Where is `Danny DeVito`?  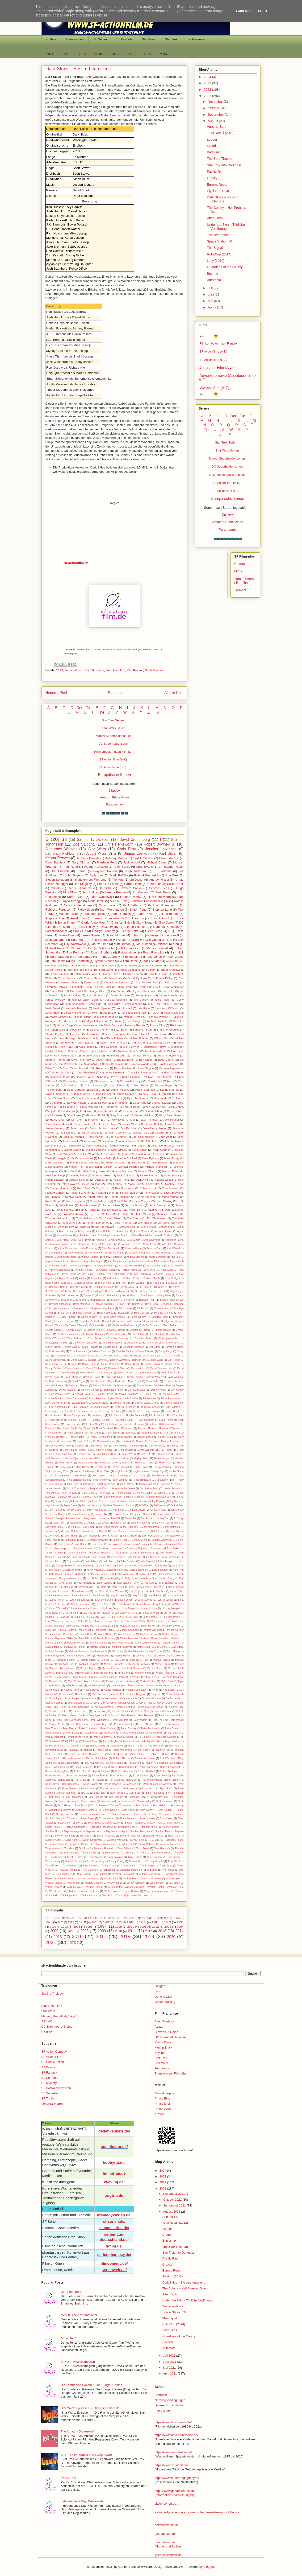 Danny DeVito is located at coordinates (53, 1368).